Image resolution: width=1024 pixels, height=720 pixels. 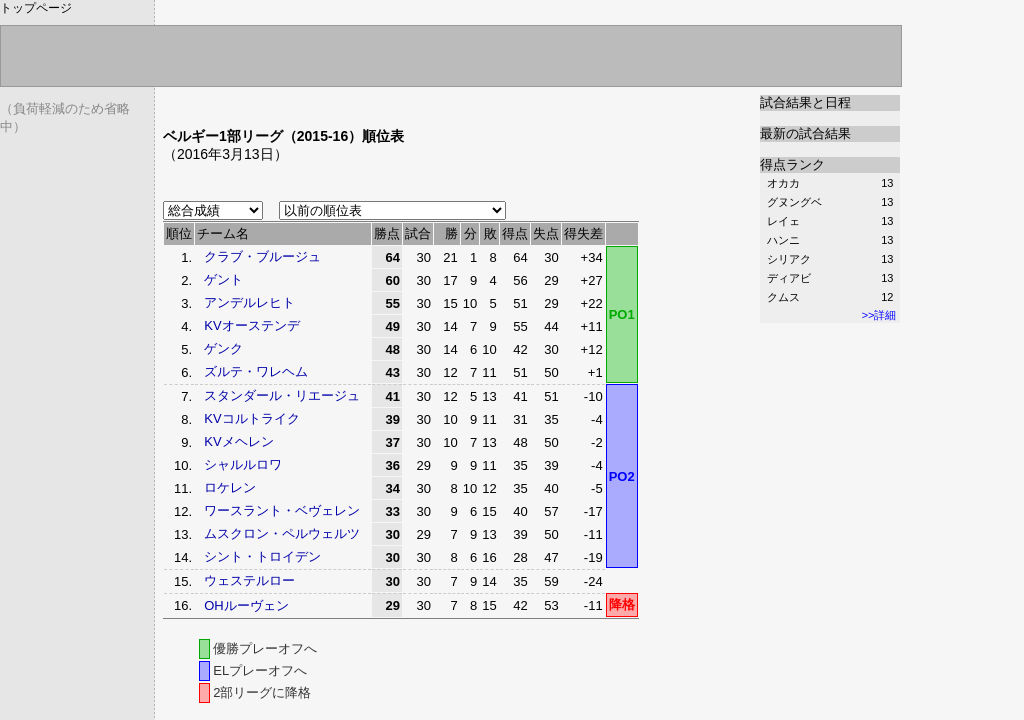 I want to click on 試合結果と日程, so click(x=805, y=102).